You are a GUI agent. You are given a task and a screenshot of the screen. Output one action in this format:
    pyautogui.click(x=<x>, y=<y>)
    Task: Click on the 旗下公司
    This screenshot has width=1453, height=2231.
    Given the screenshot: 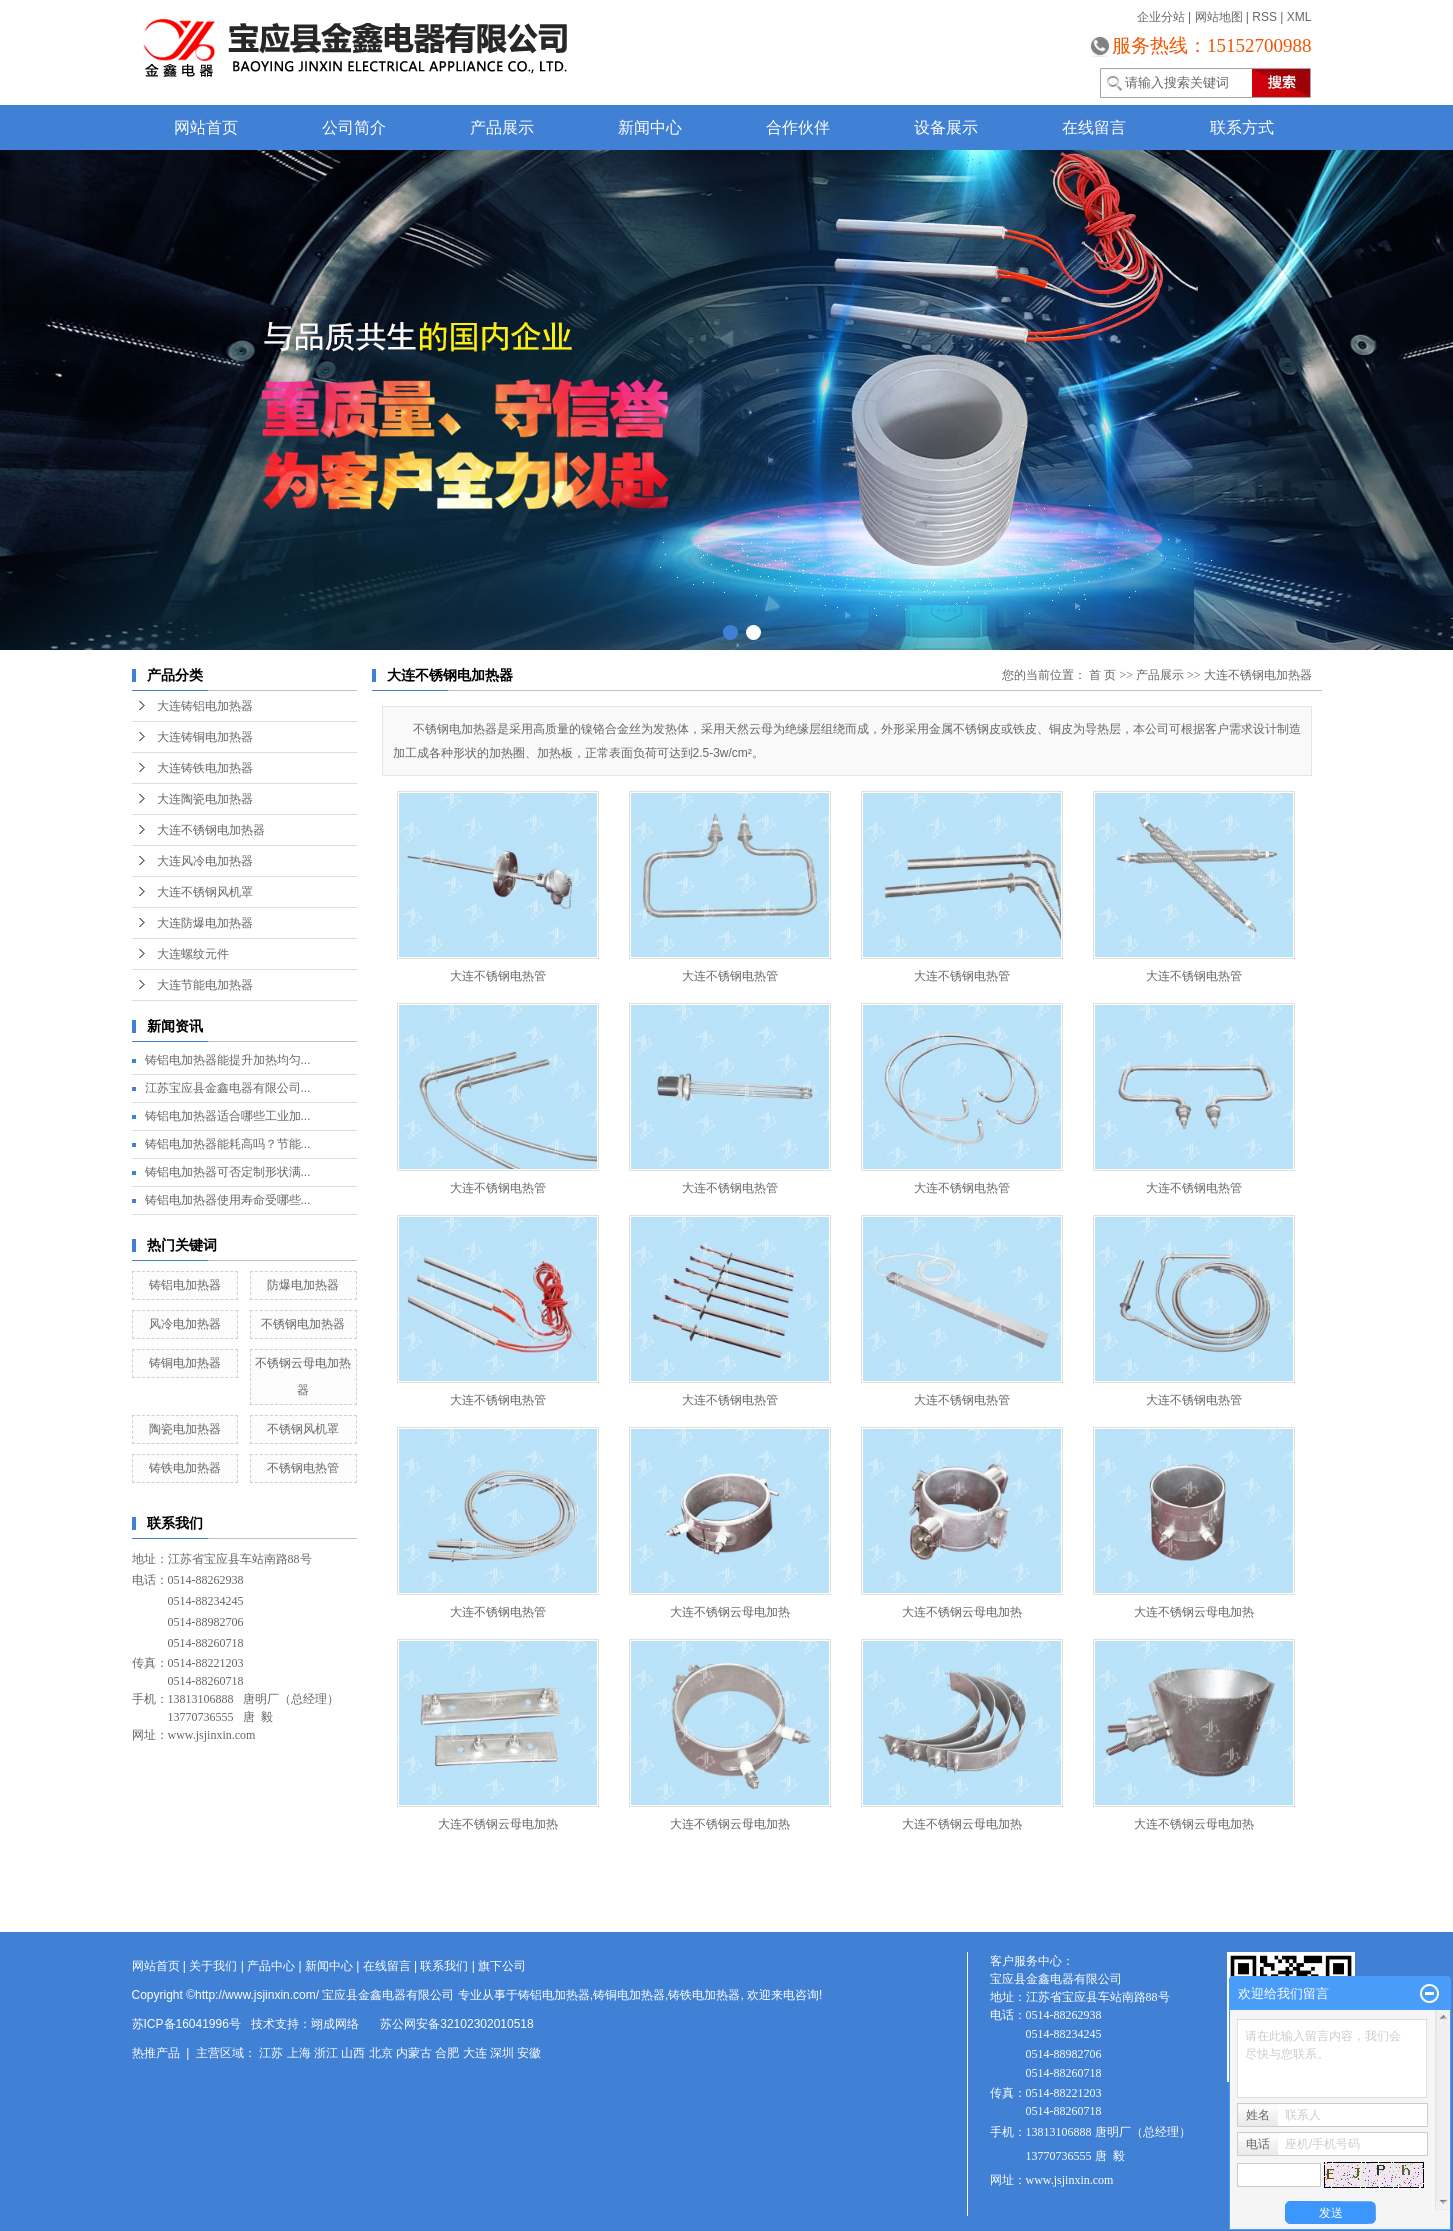 What is the action you would take?
    pyautogui.click(x=502, y=1966)
    